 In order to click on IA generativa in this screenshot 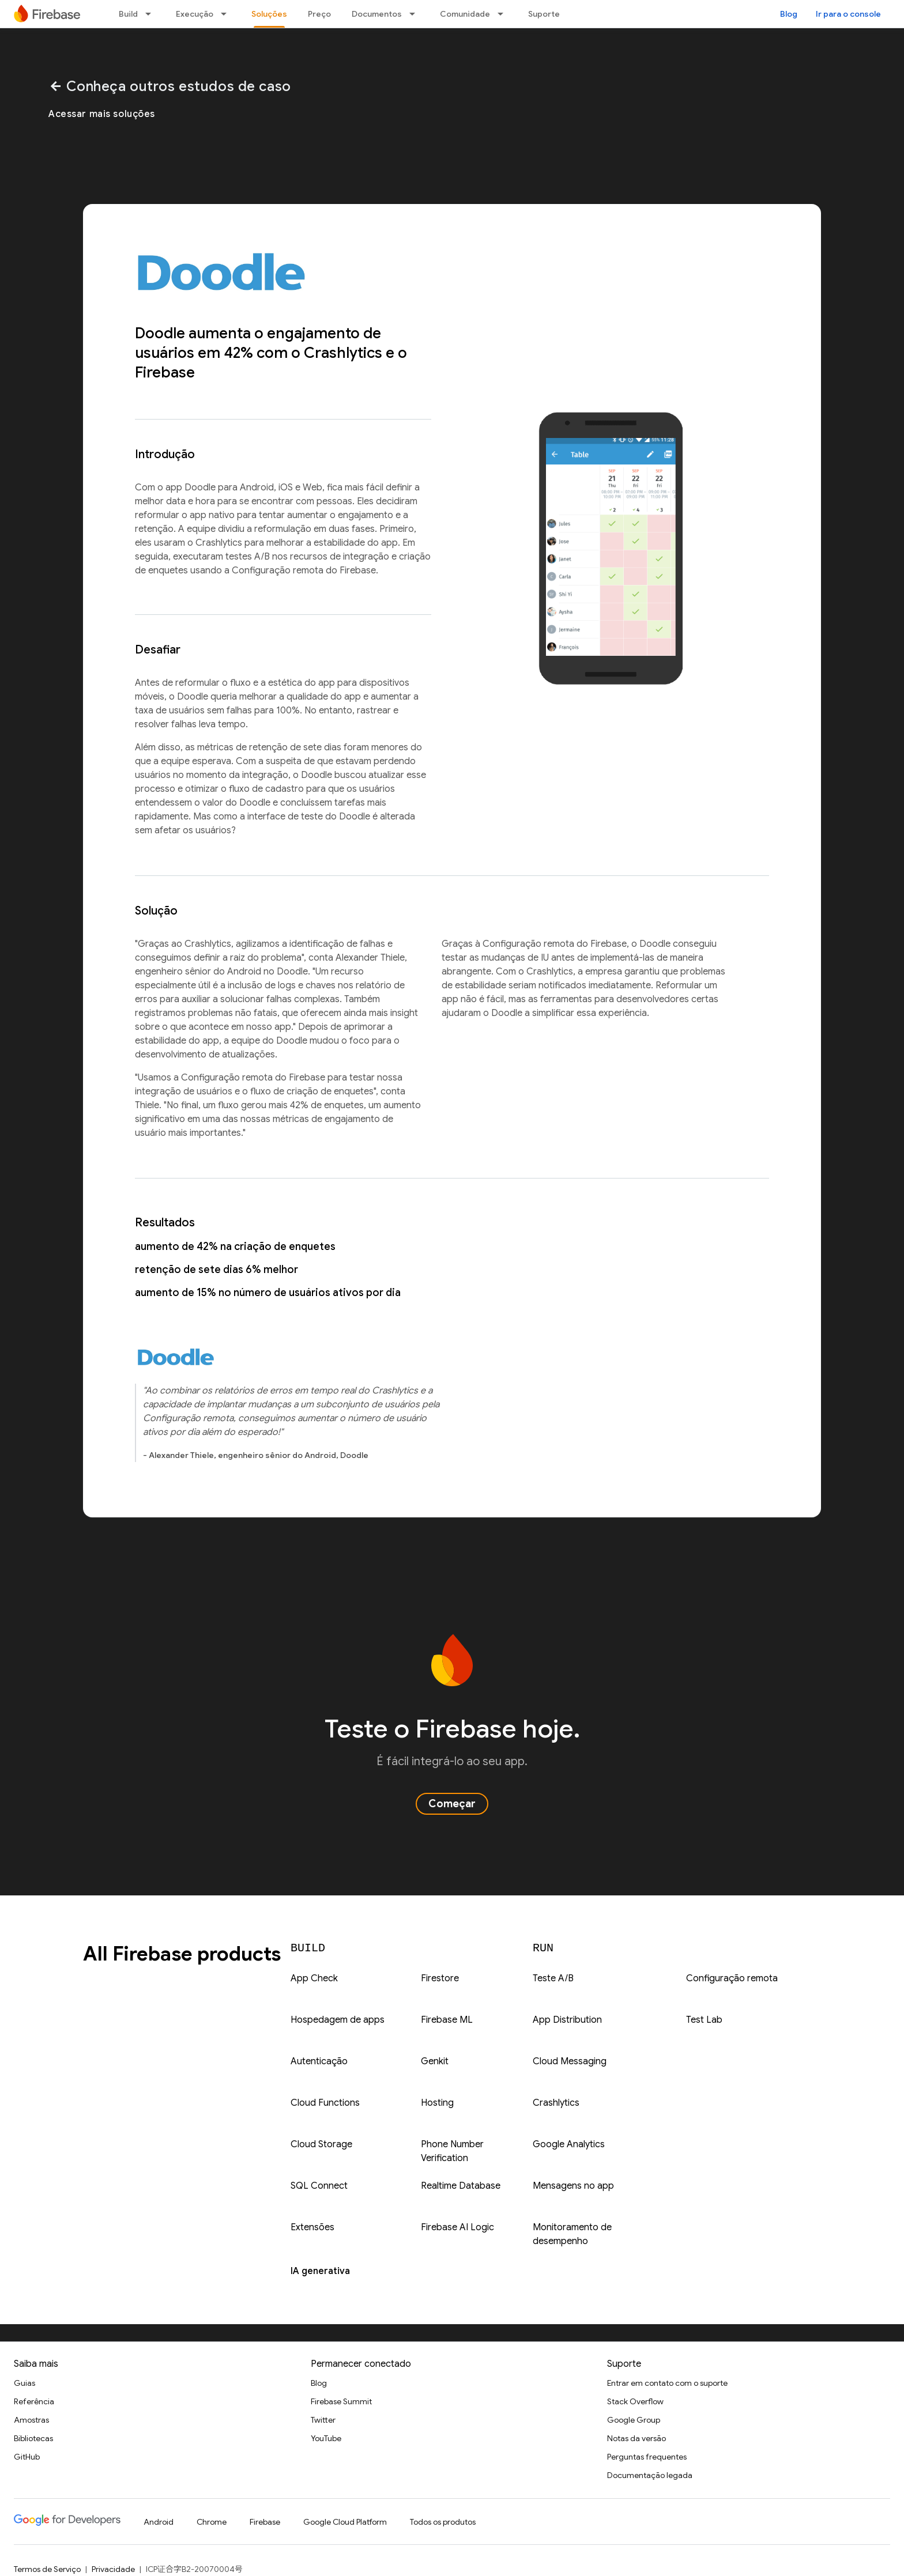, I will do `click(320, 2271)`.